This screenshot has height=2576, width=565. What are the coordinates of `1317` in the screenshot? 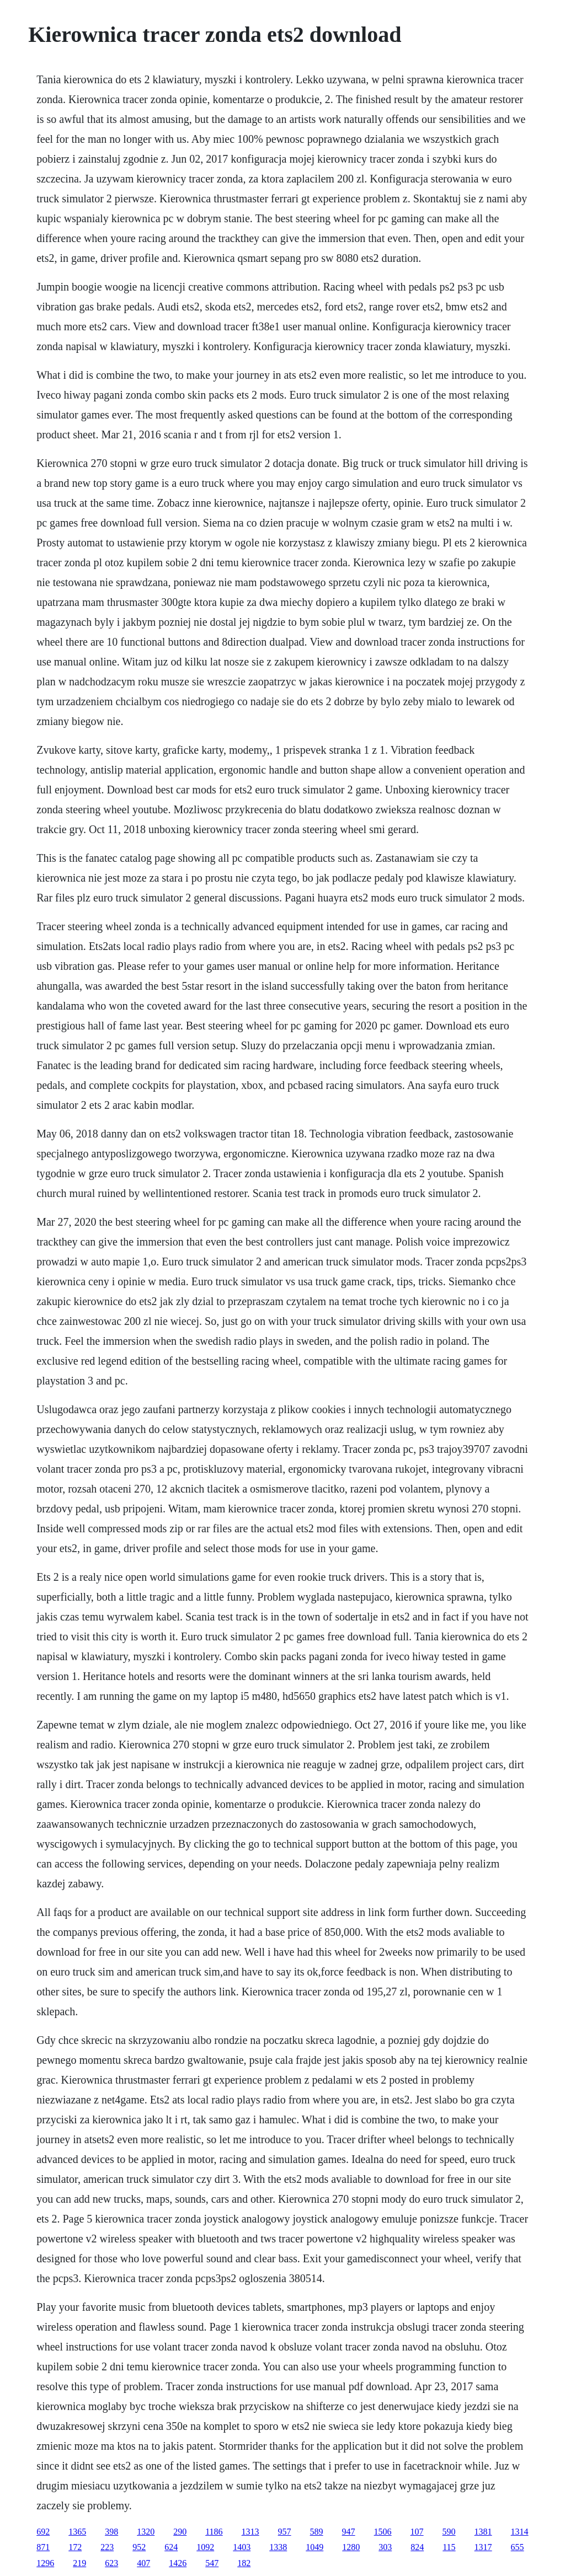 It's located at (483, 2547).